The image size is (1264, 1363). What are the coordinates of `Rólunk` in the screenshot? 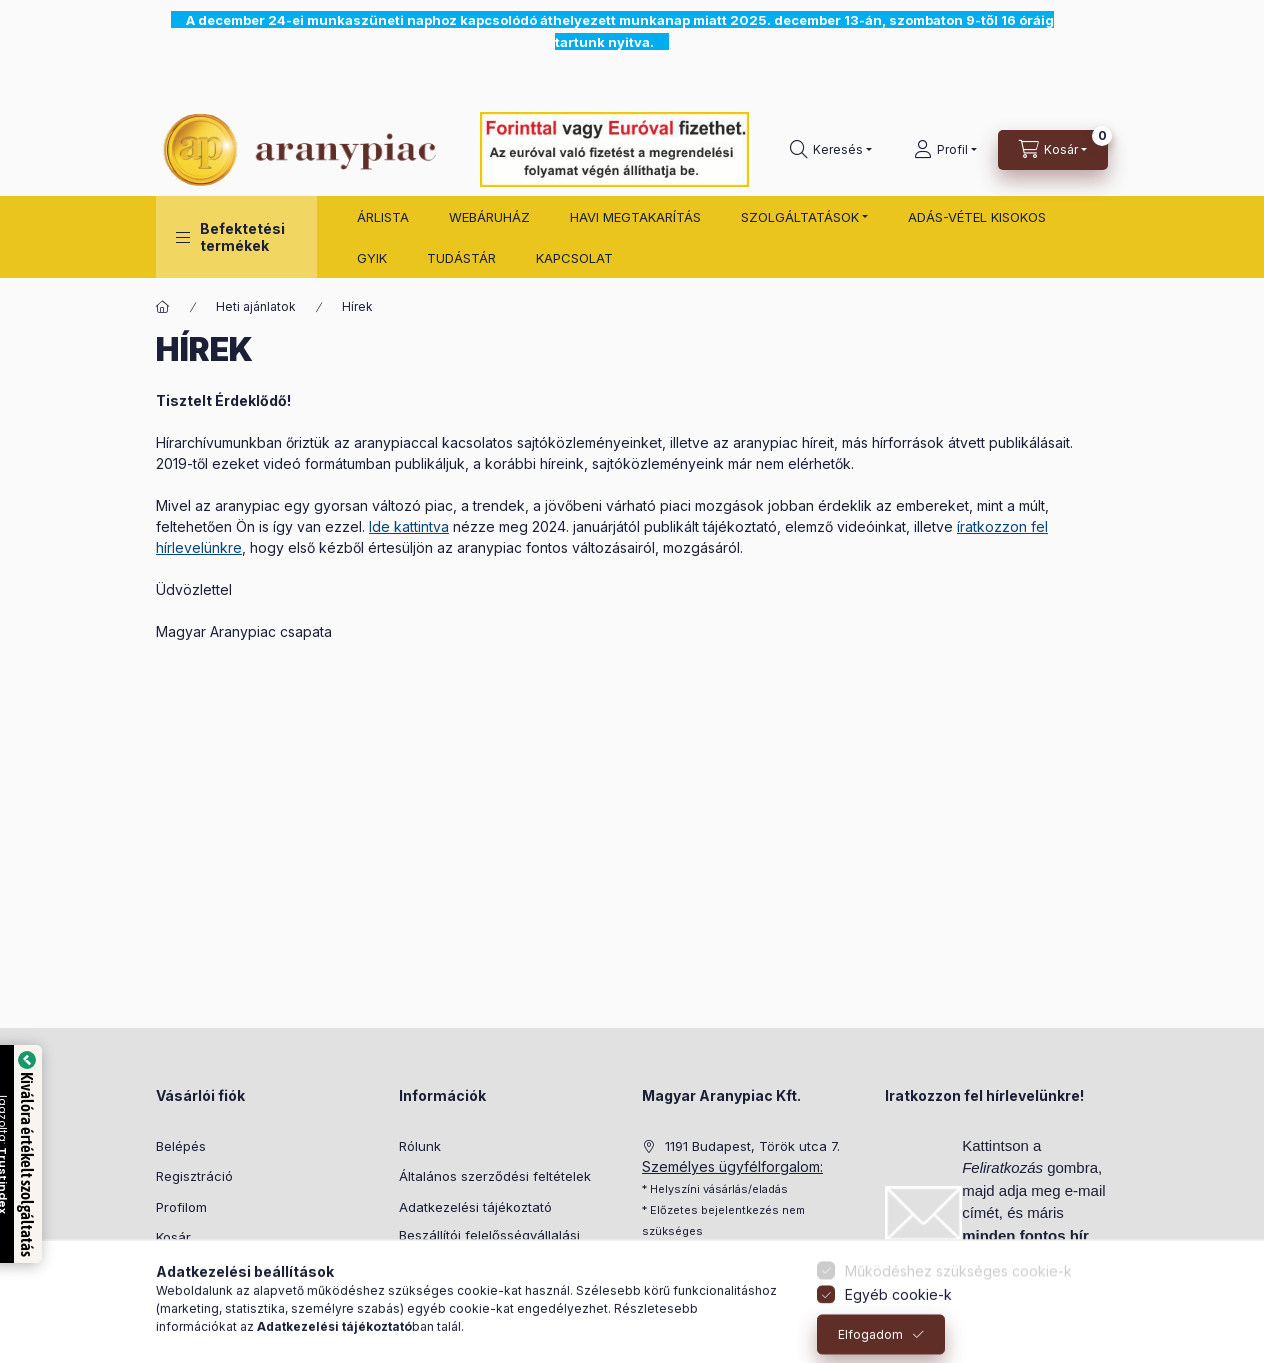 It's located at (420, 1146).